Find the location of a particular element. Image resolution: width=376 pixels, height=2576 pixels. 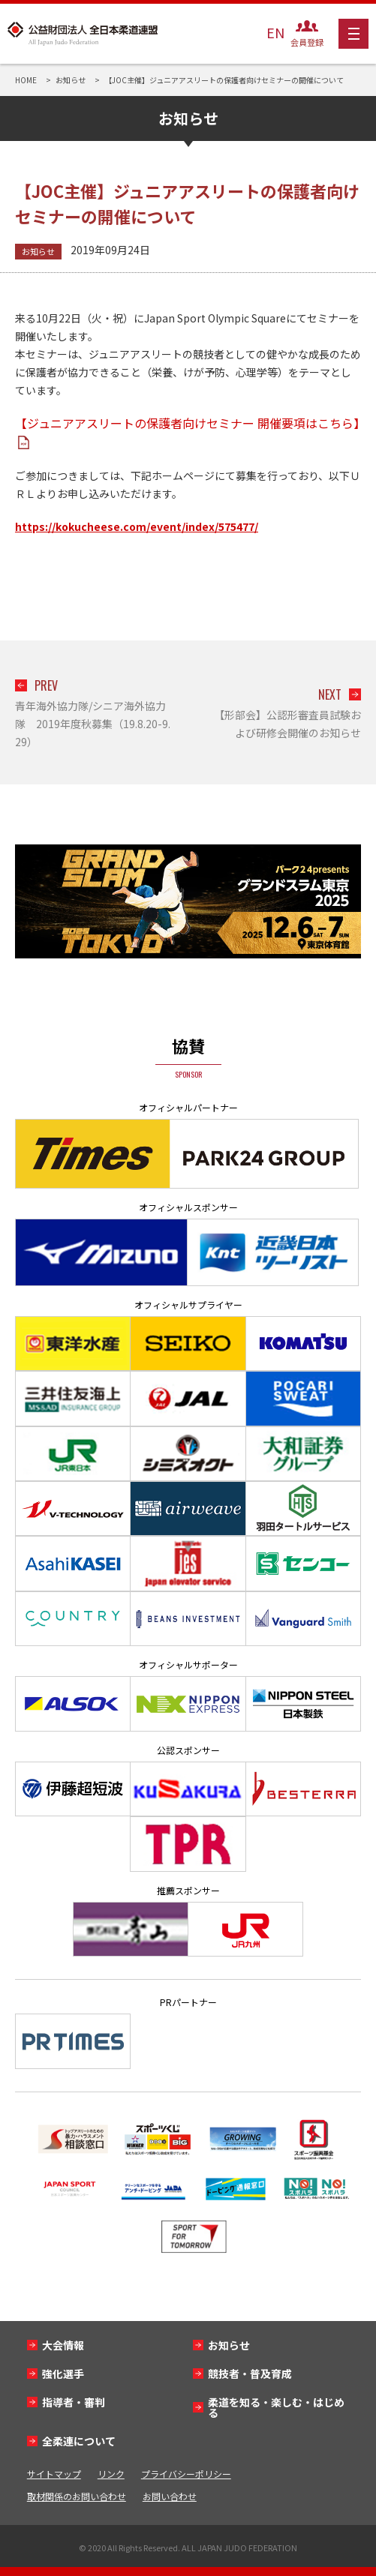

サイトマップ is located at coordinates (54, 2473).